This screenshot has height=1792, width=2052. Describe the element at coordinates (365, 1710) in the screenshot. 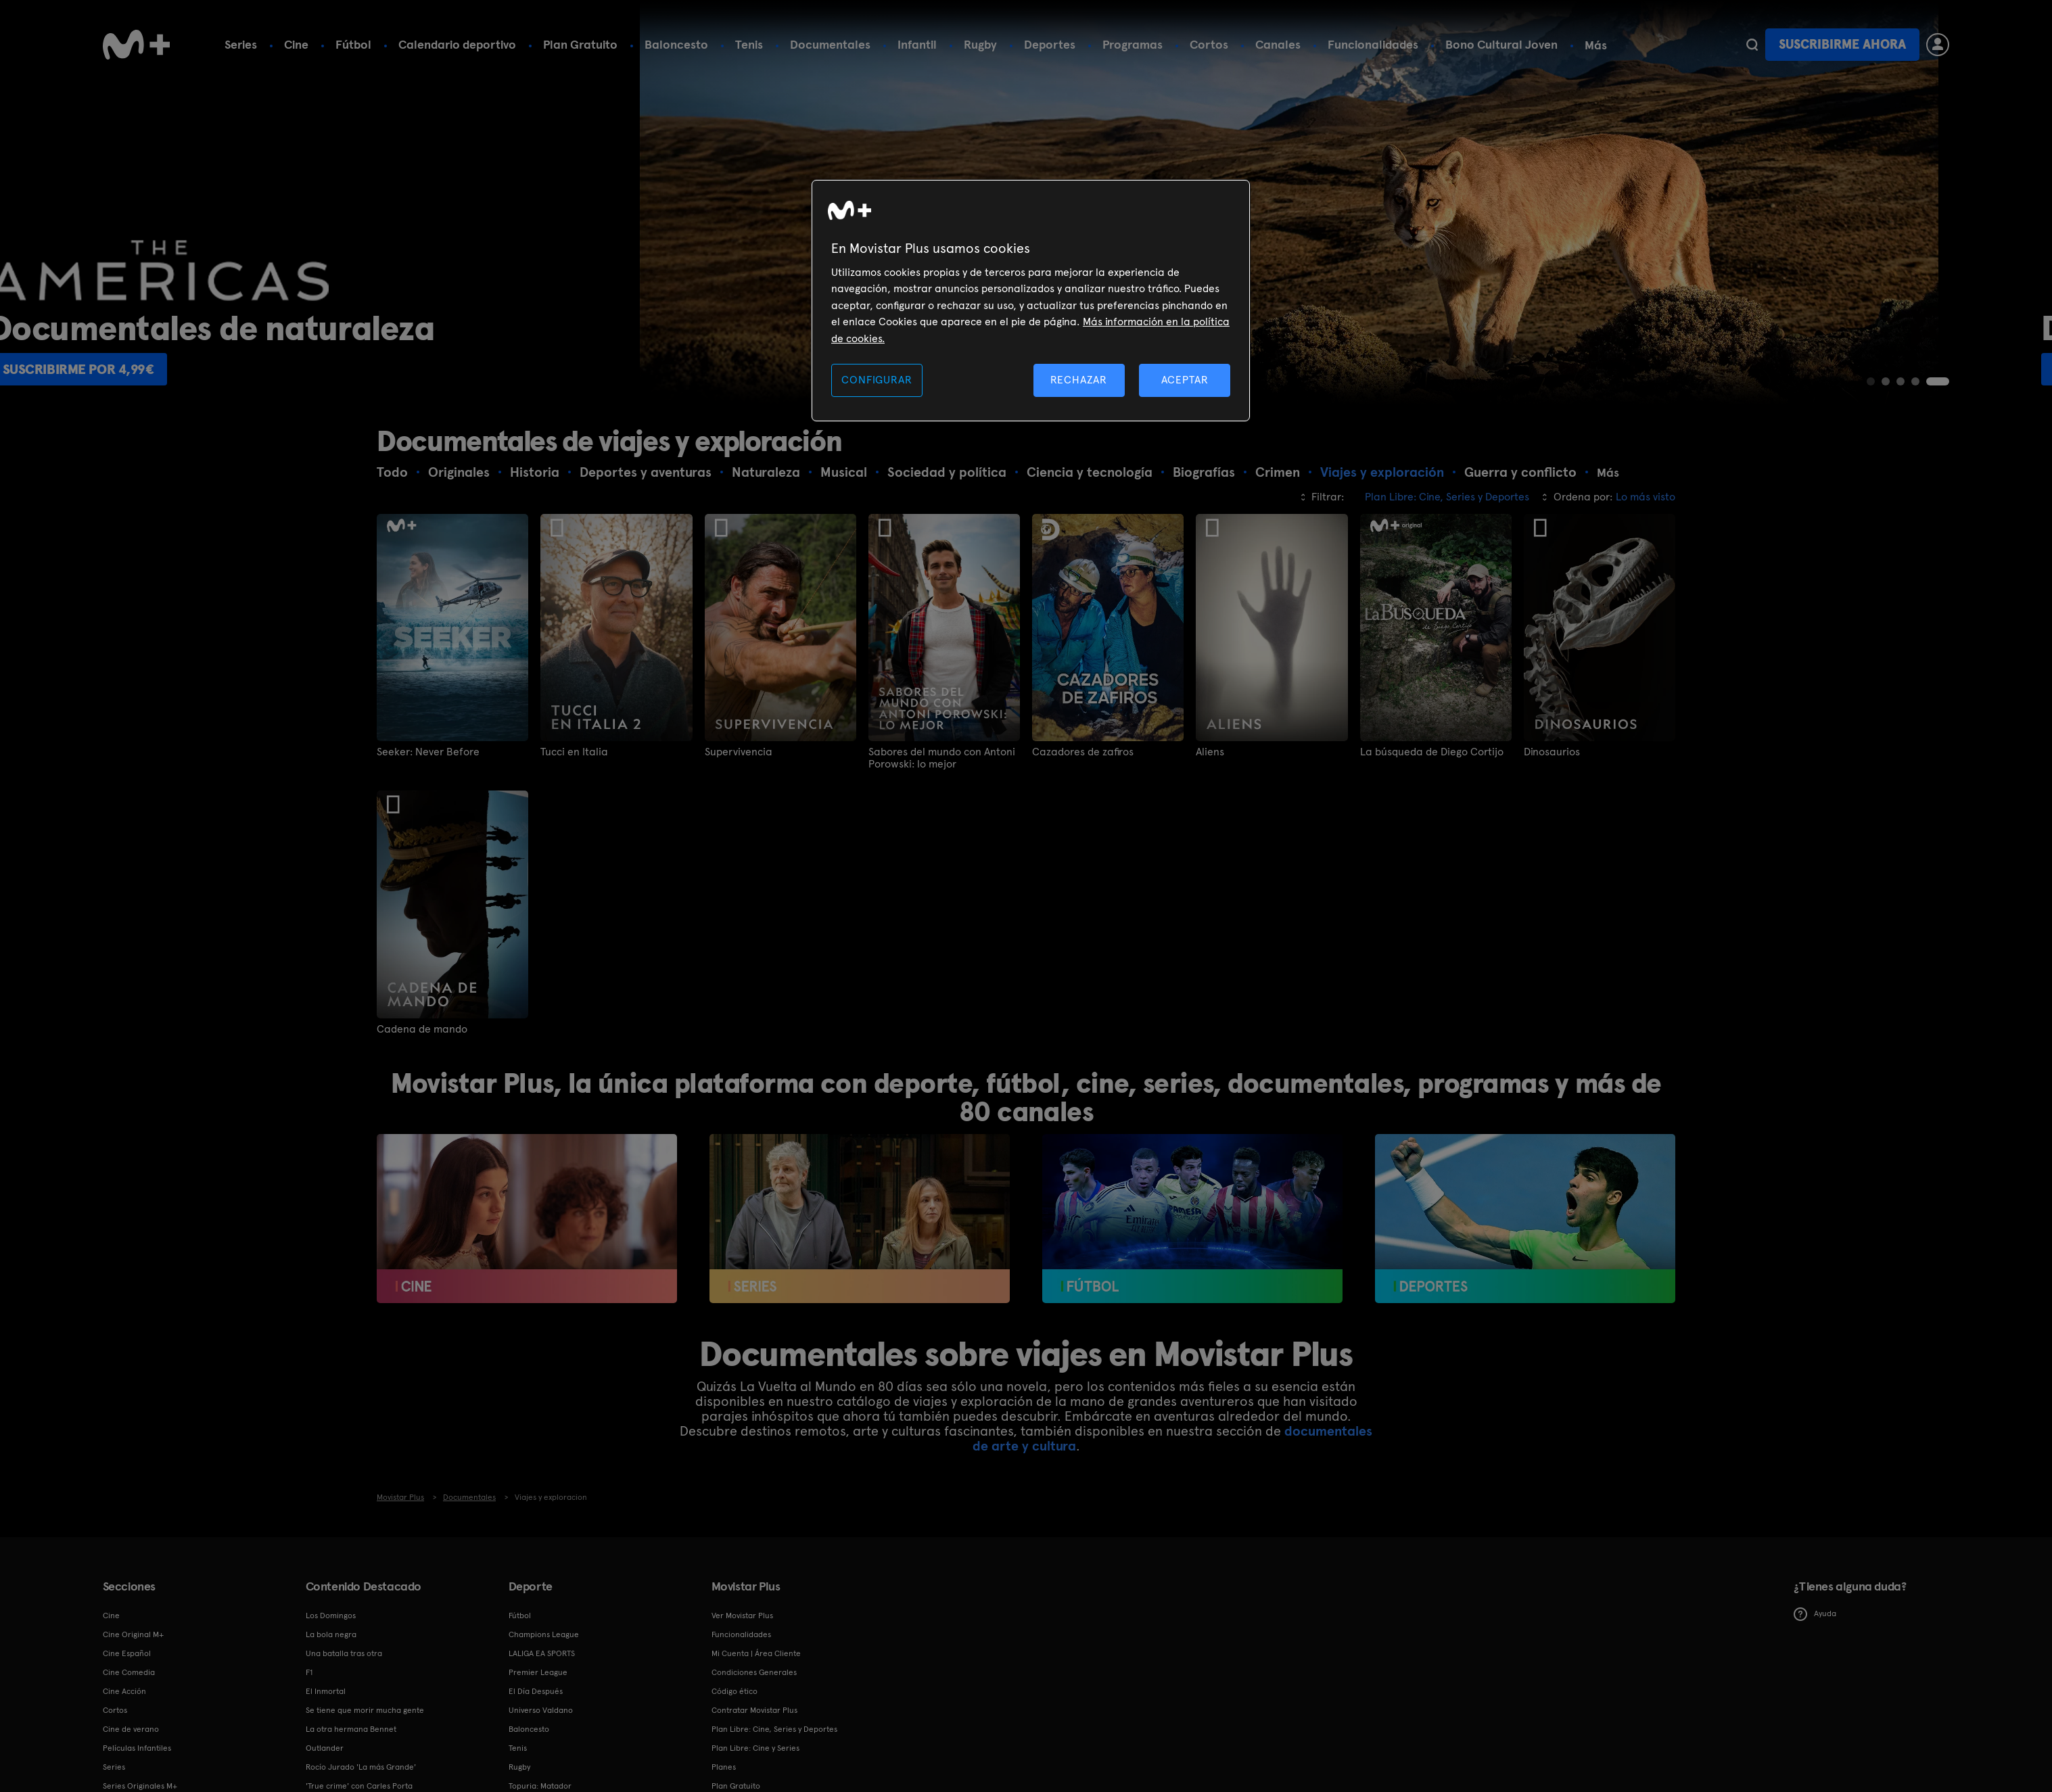

I see `Se tiene que morir mucha gente` at that location.